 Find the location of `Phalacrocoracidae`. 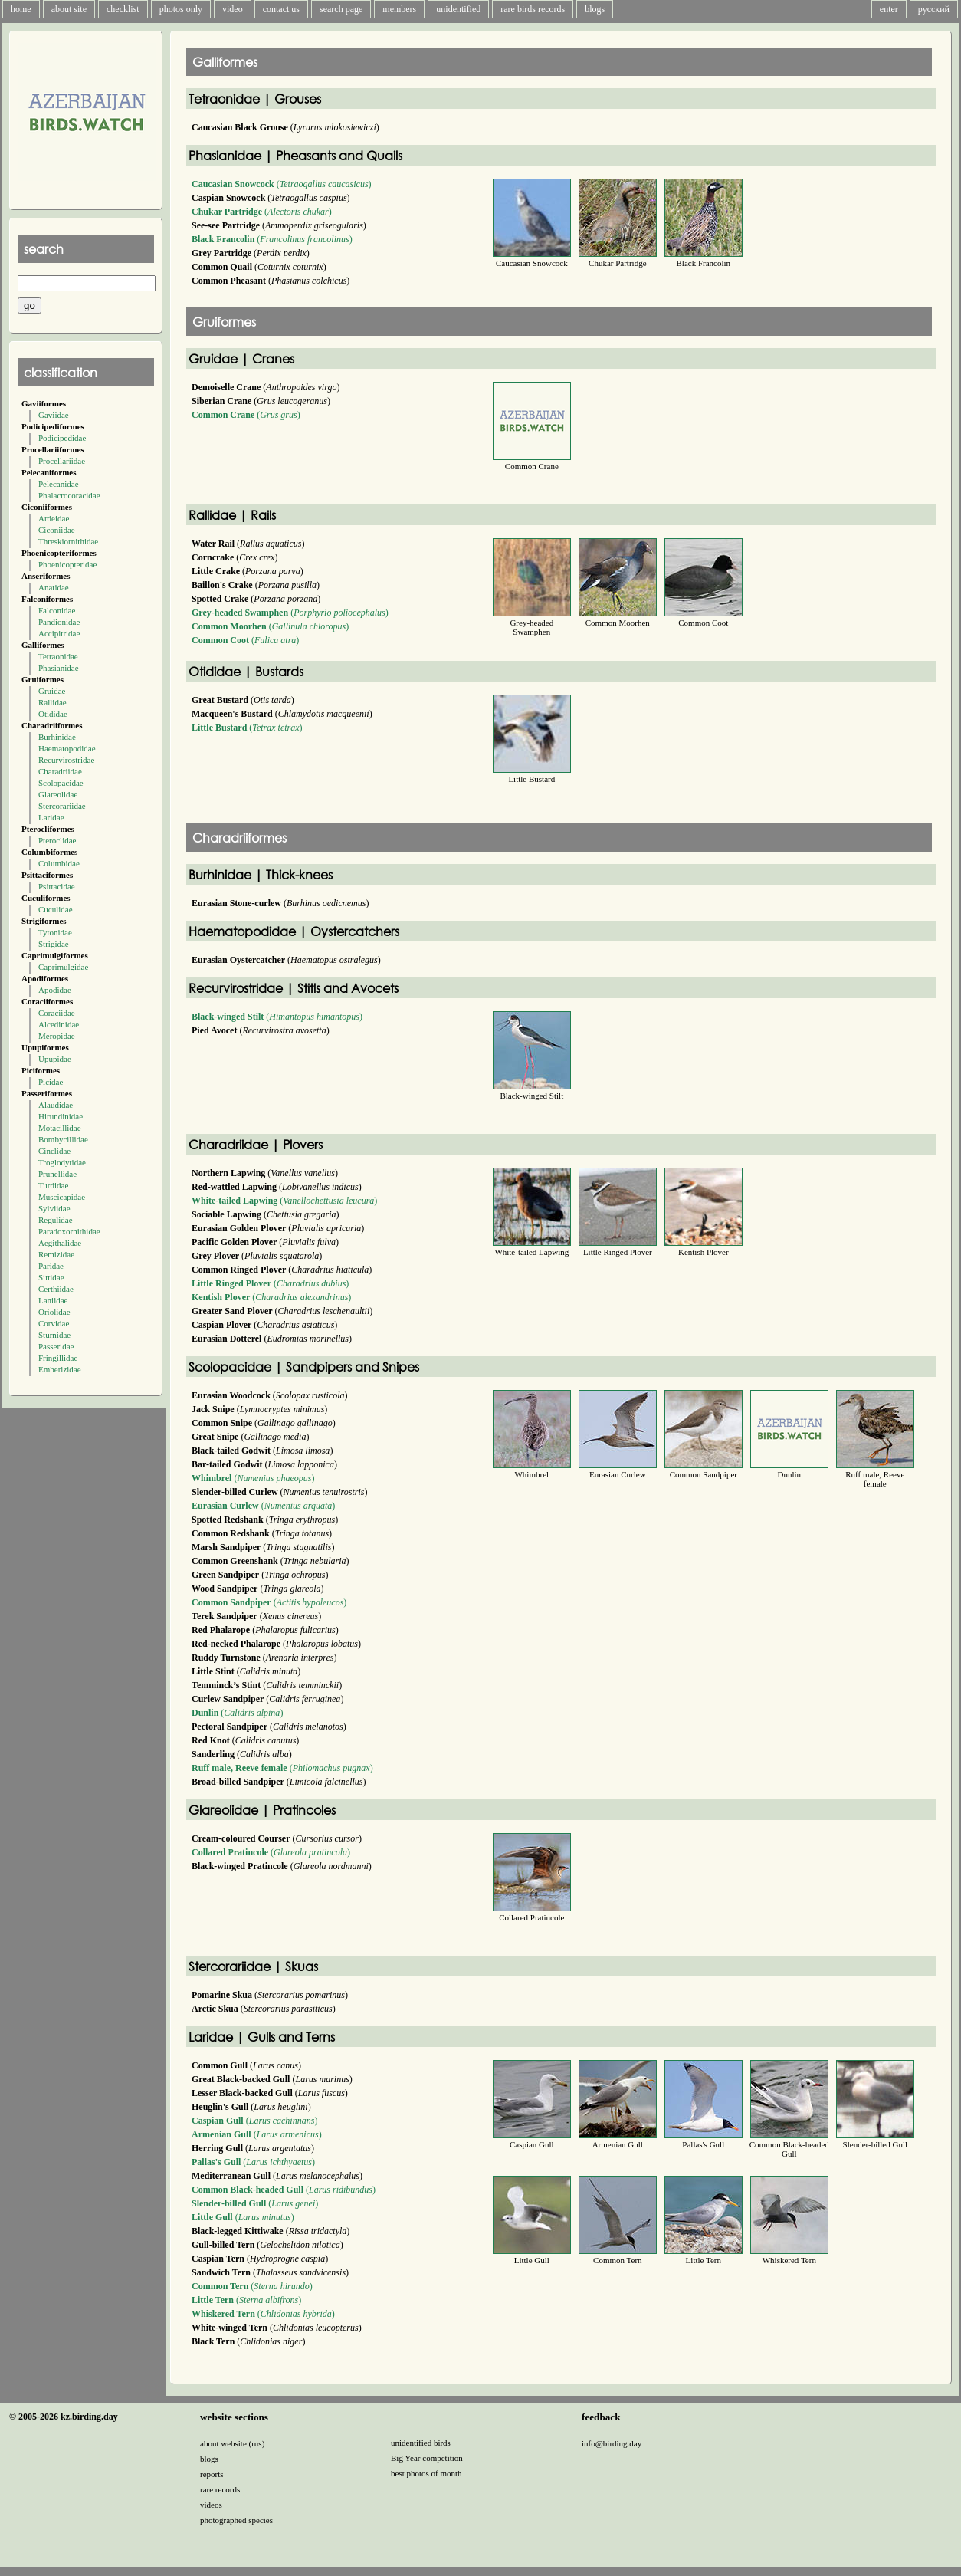

Phalacrocoracidae is located at coordinates (69, 495).